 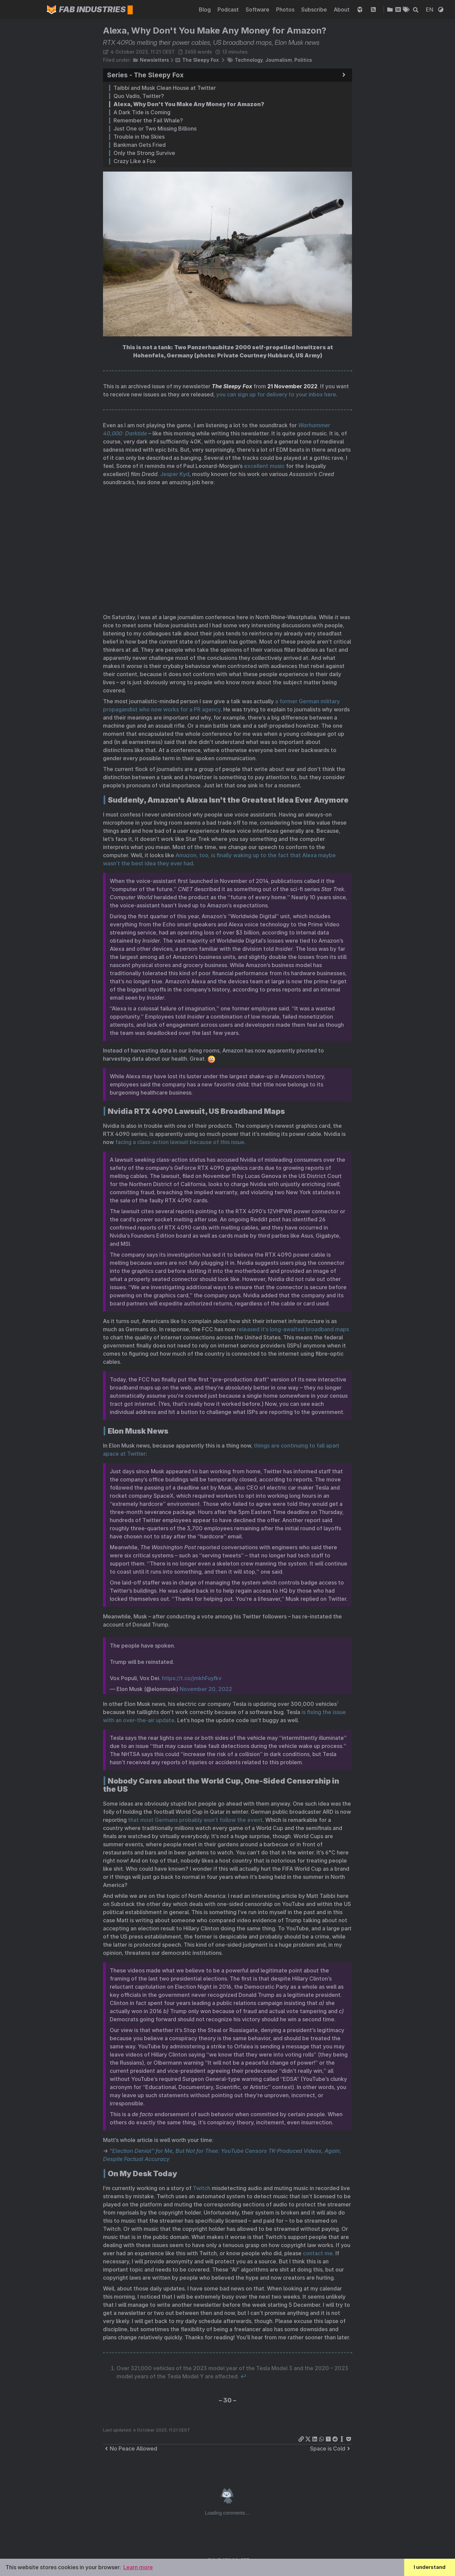 What do you see at coordinates (148, 120) in the screenshot?
I see `Remember the Fail Whale?` at bounding box center [148, 120].